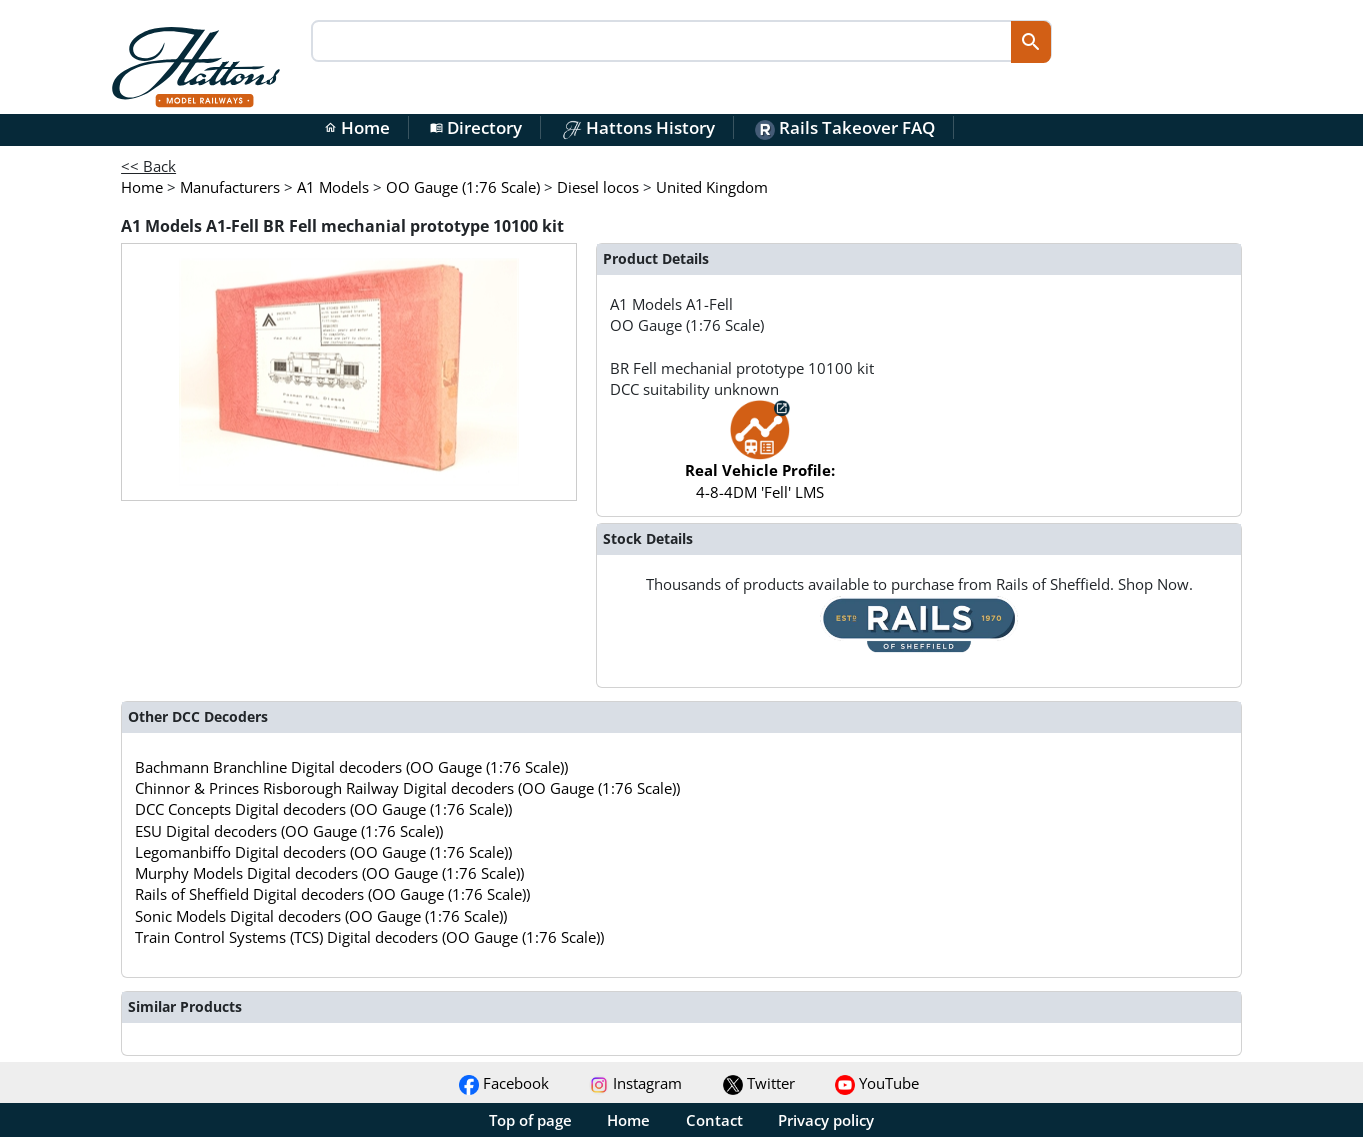 This screenshot has width=1363, height=1137. What do you see at coordinates (714, 1120) in the screenshot?
I see `Contact` at bounding box center [714, 1120].